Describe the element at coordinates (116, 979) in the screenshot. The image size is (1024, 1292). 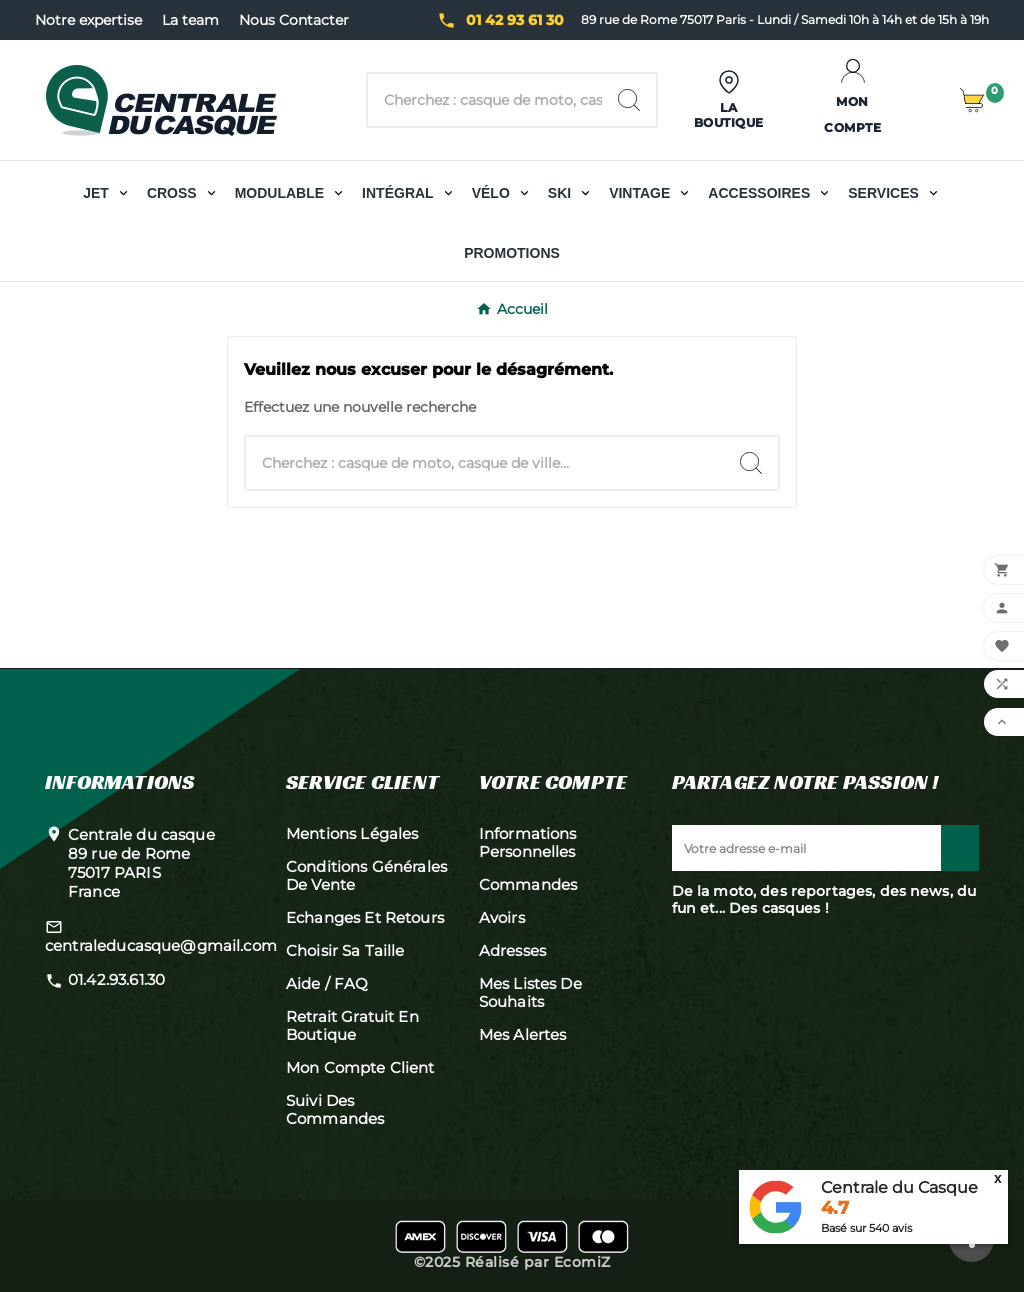
I see `01.42.93.61.30` at that location.